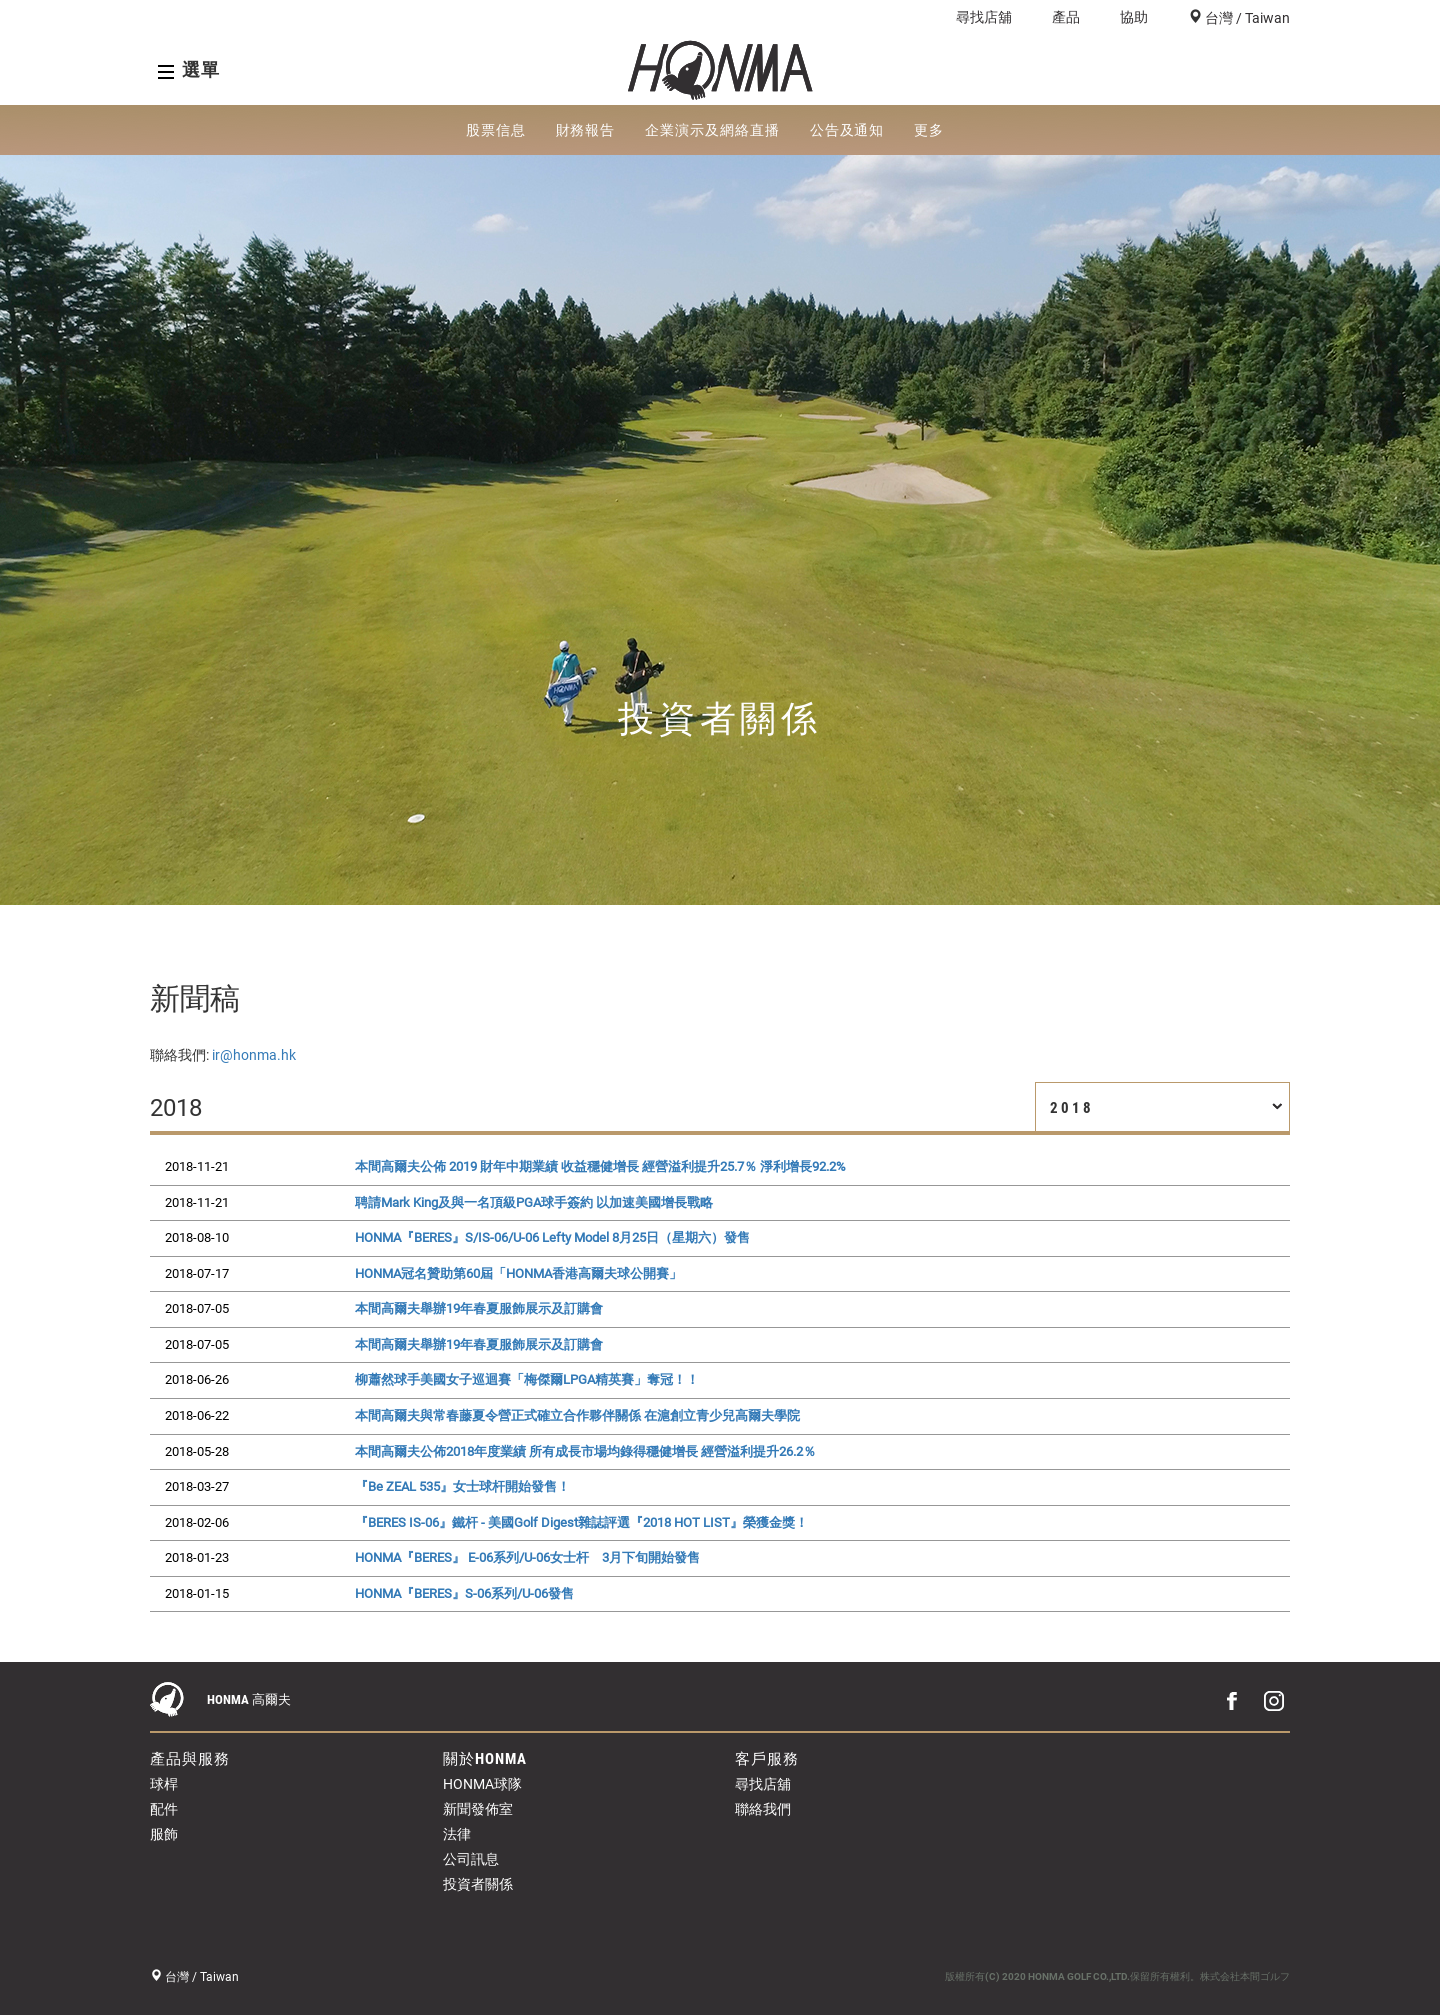  Describe the element at coordinates (478, 1884) in the screenshot. I see `投資者關係` at that location.